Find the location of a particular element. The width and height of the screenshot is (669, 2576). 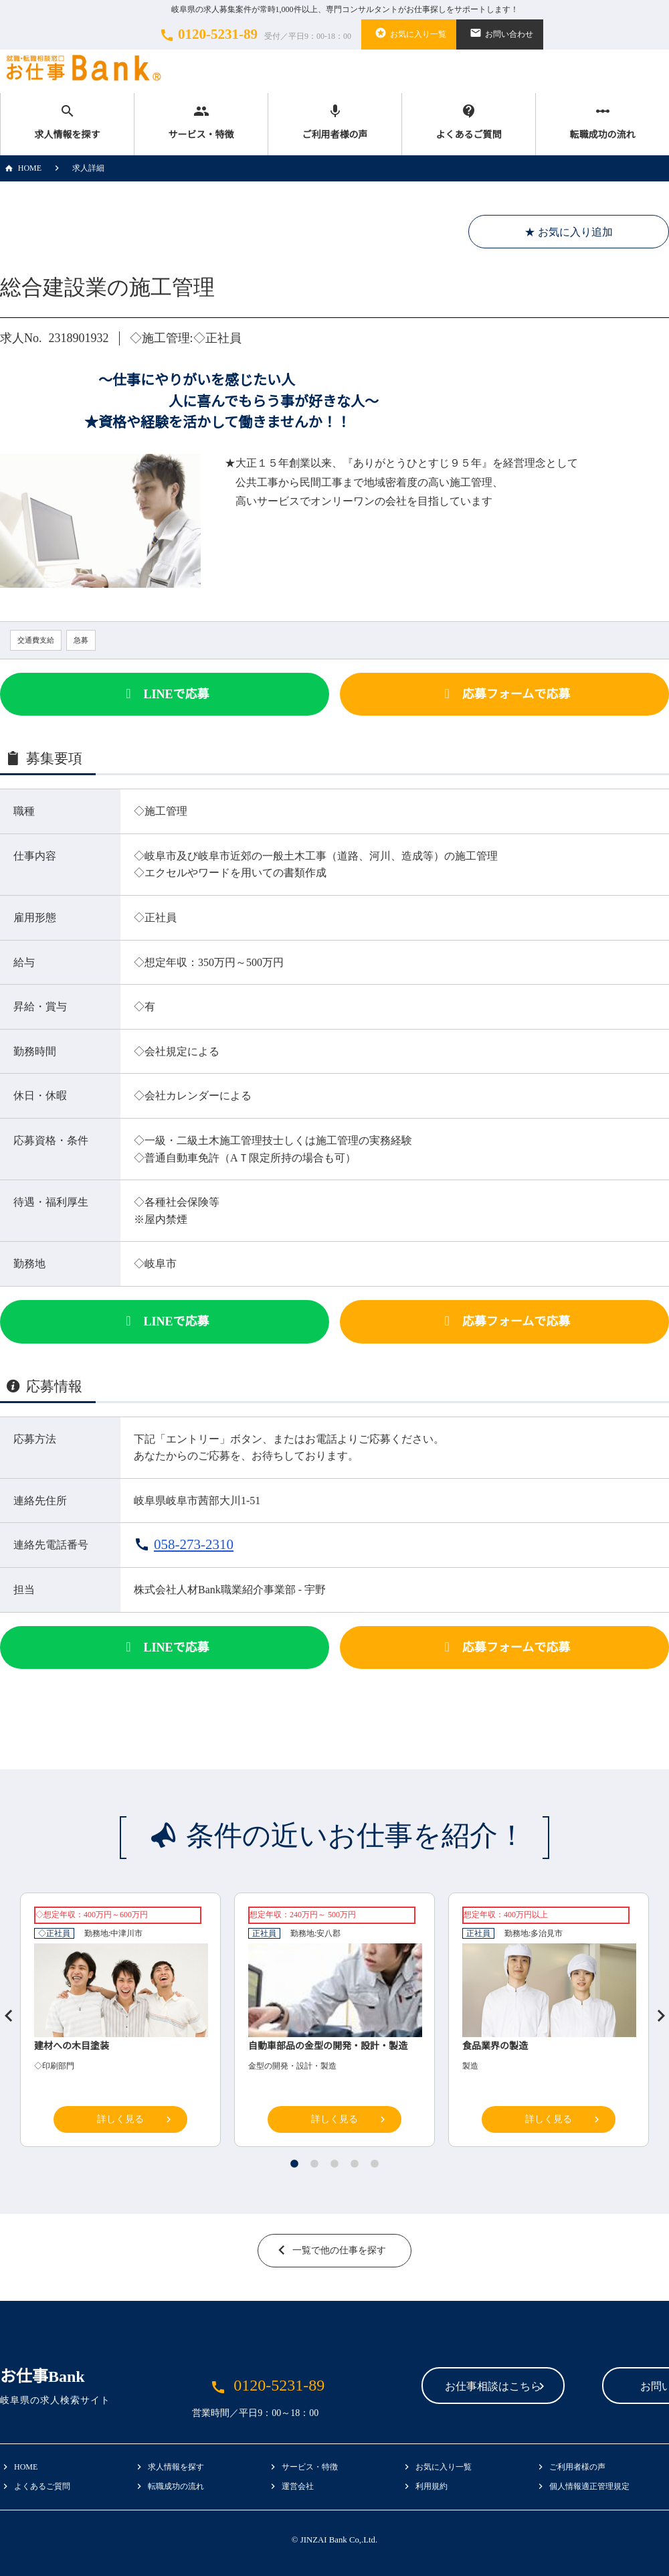

求人情報を探す is located at coordinates (67, 122).